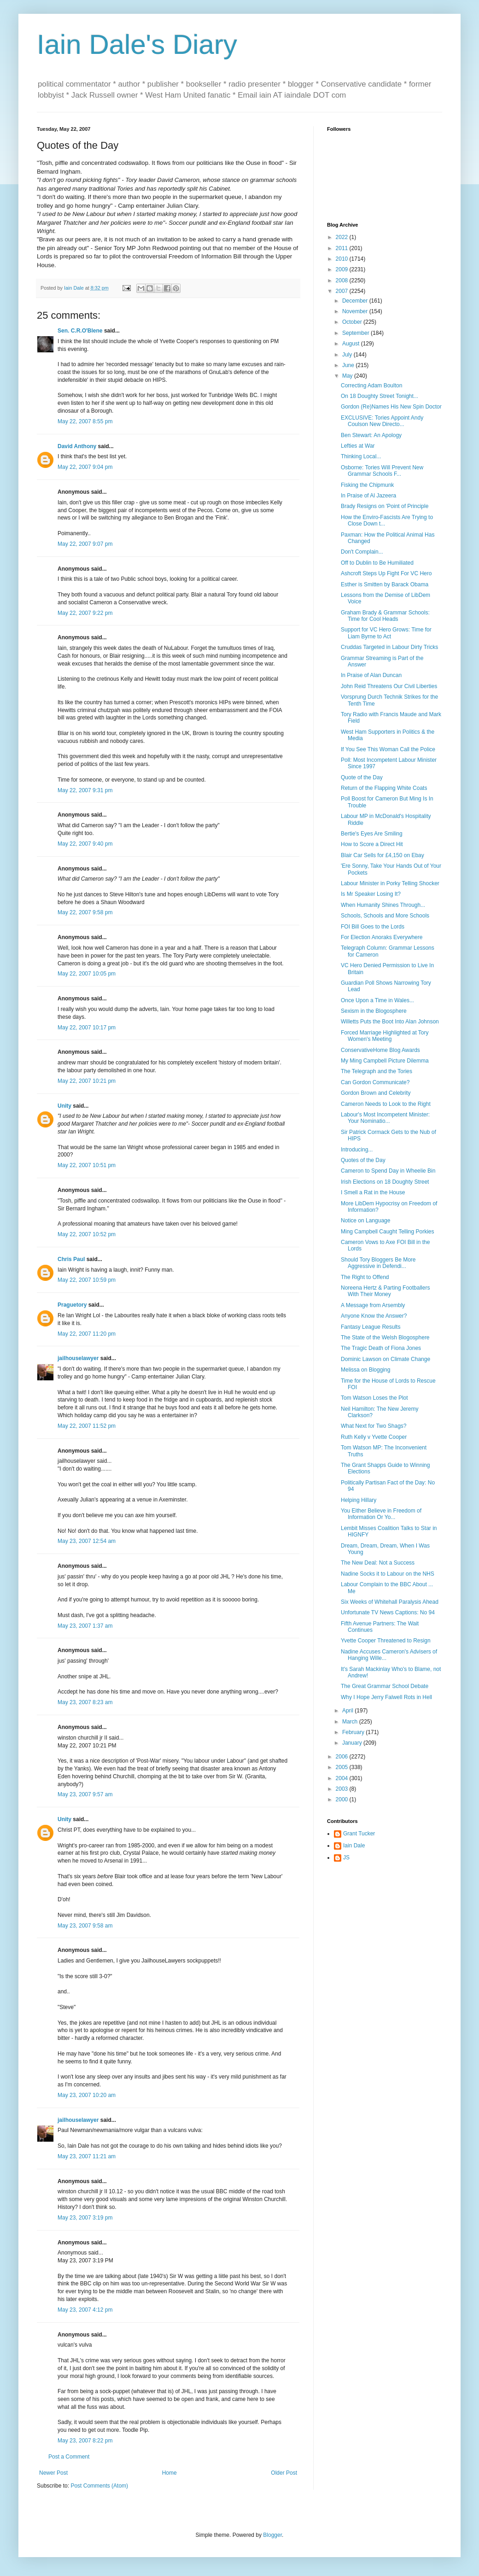 The height and width of the screenshot is (2576, 479). What do you see at coordinates (373, 1192) in the screenshot?
I see `I Smell a Rat in the House` at bounding box center [373, 1192].